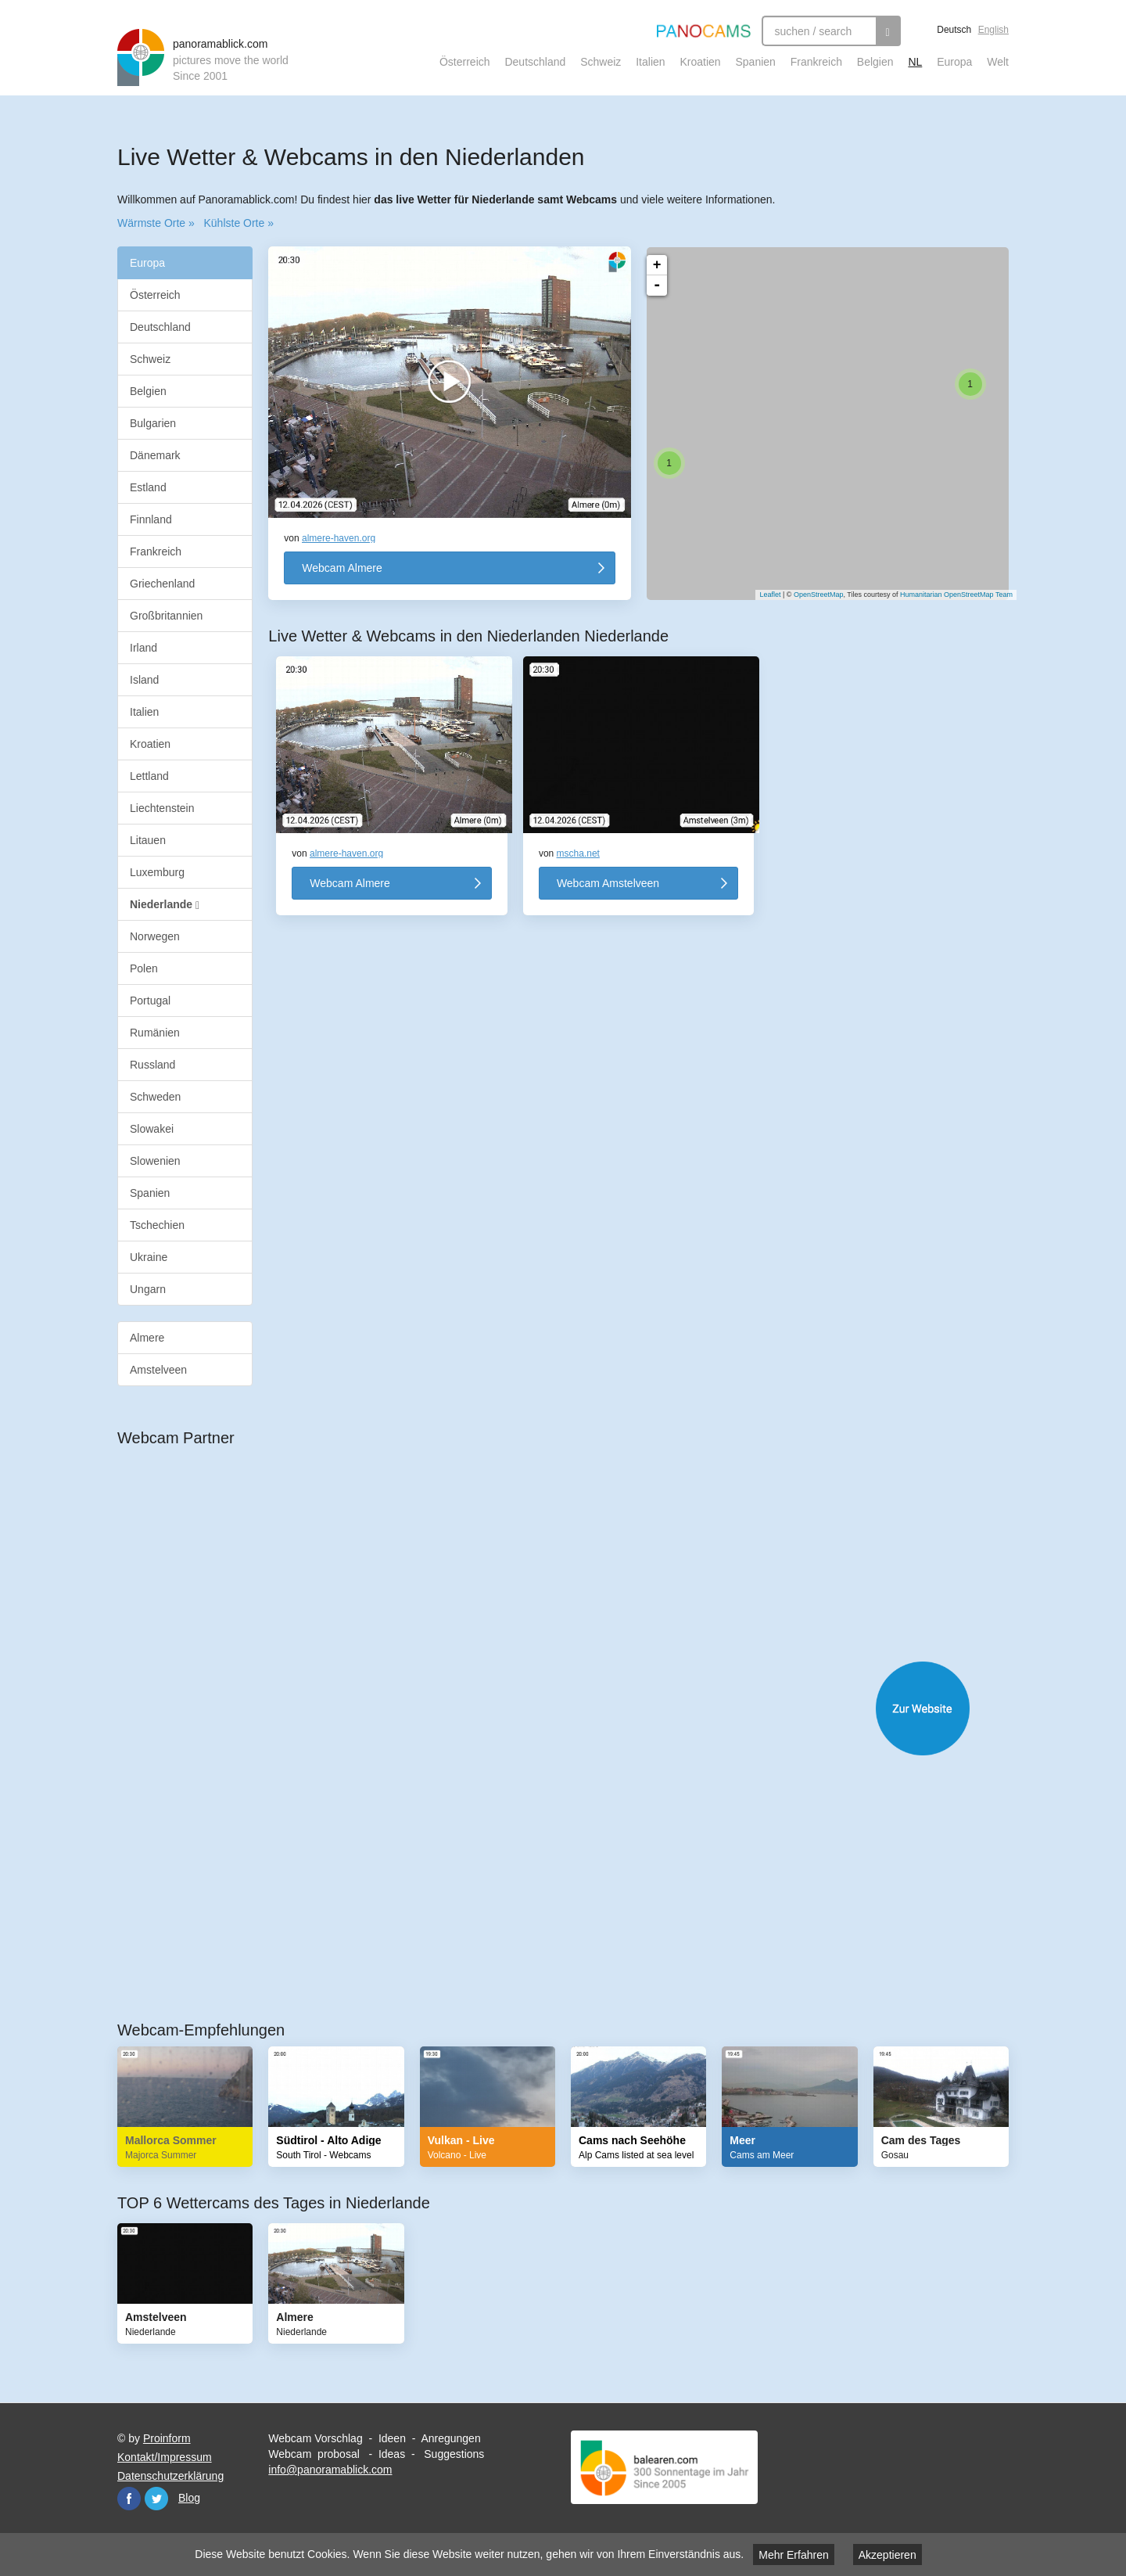 This screenshot has height=2576, width=1126. Describe the element at coordinates (162, 808) in the screenshot. I see `Liechtenstein` at that location.